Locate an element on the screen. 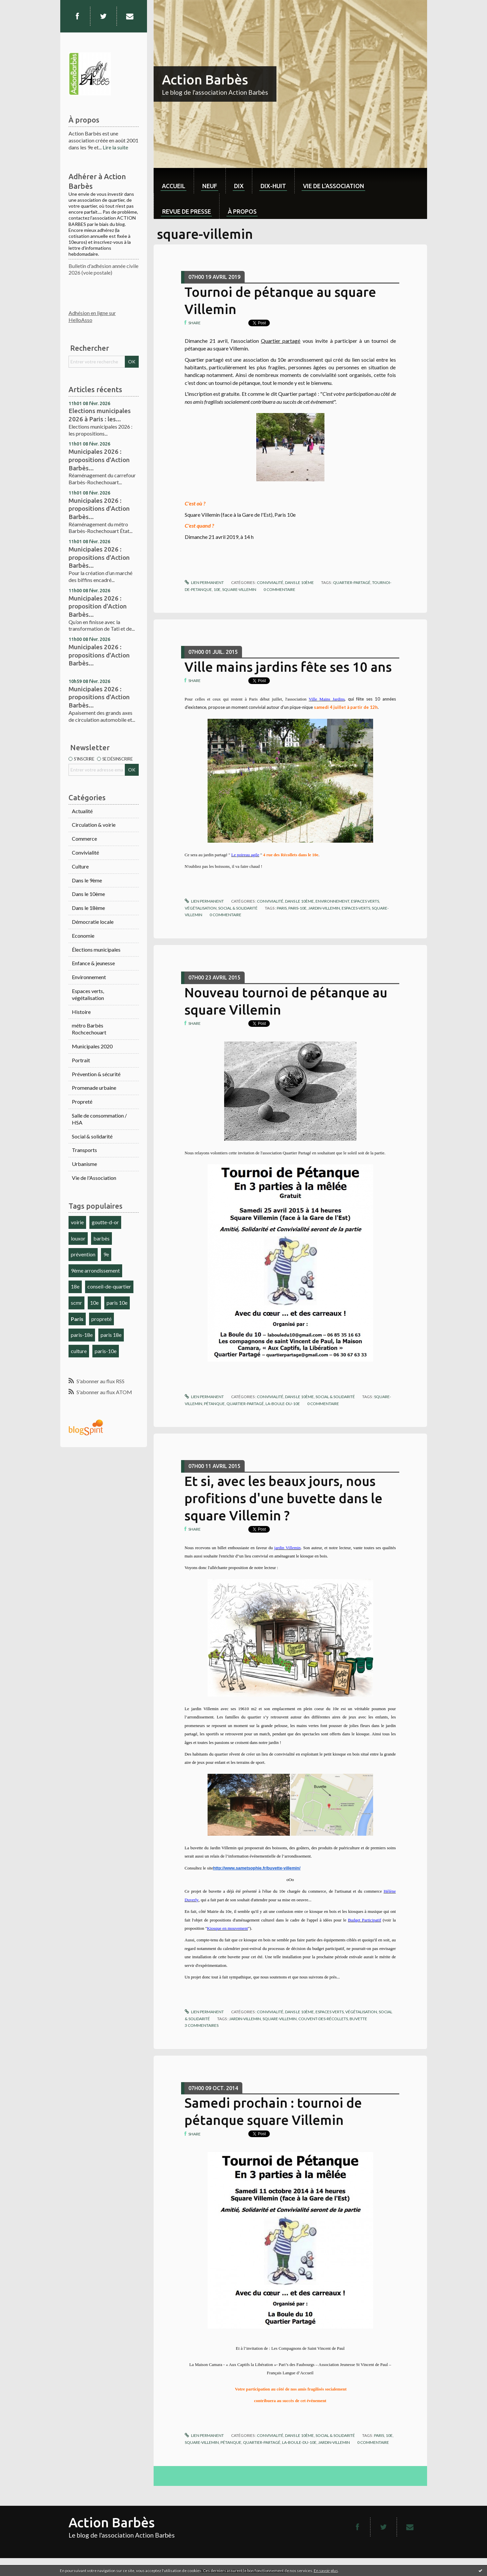 This screenshot has width=487, height=2576. quartier-partagé is located at coordinates (351, 582).